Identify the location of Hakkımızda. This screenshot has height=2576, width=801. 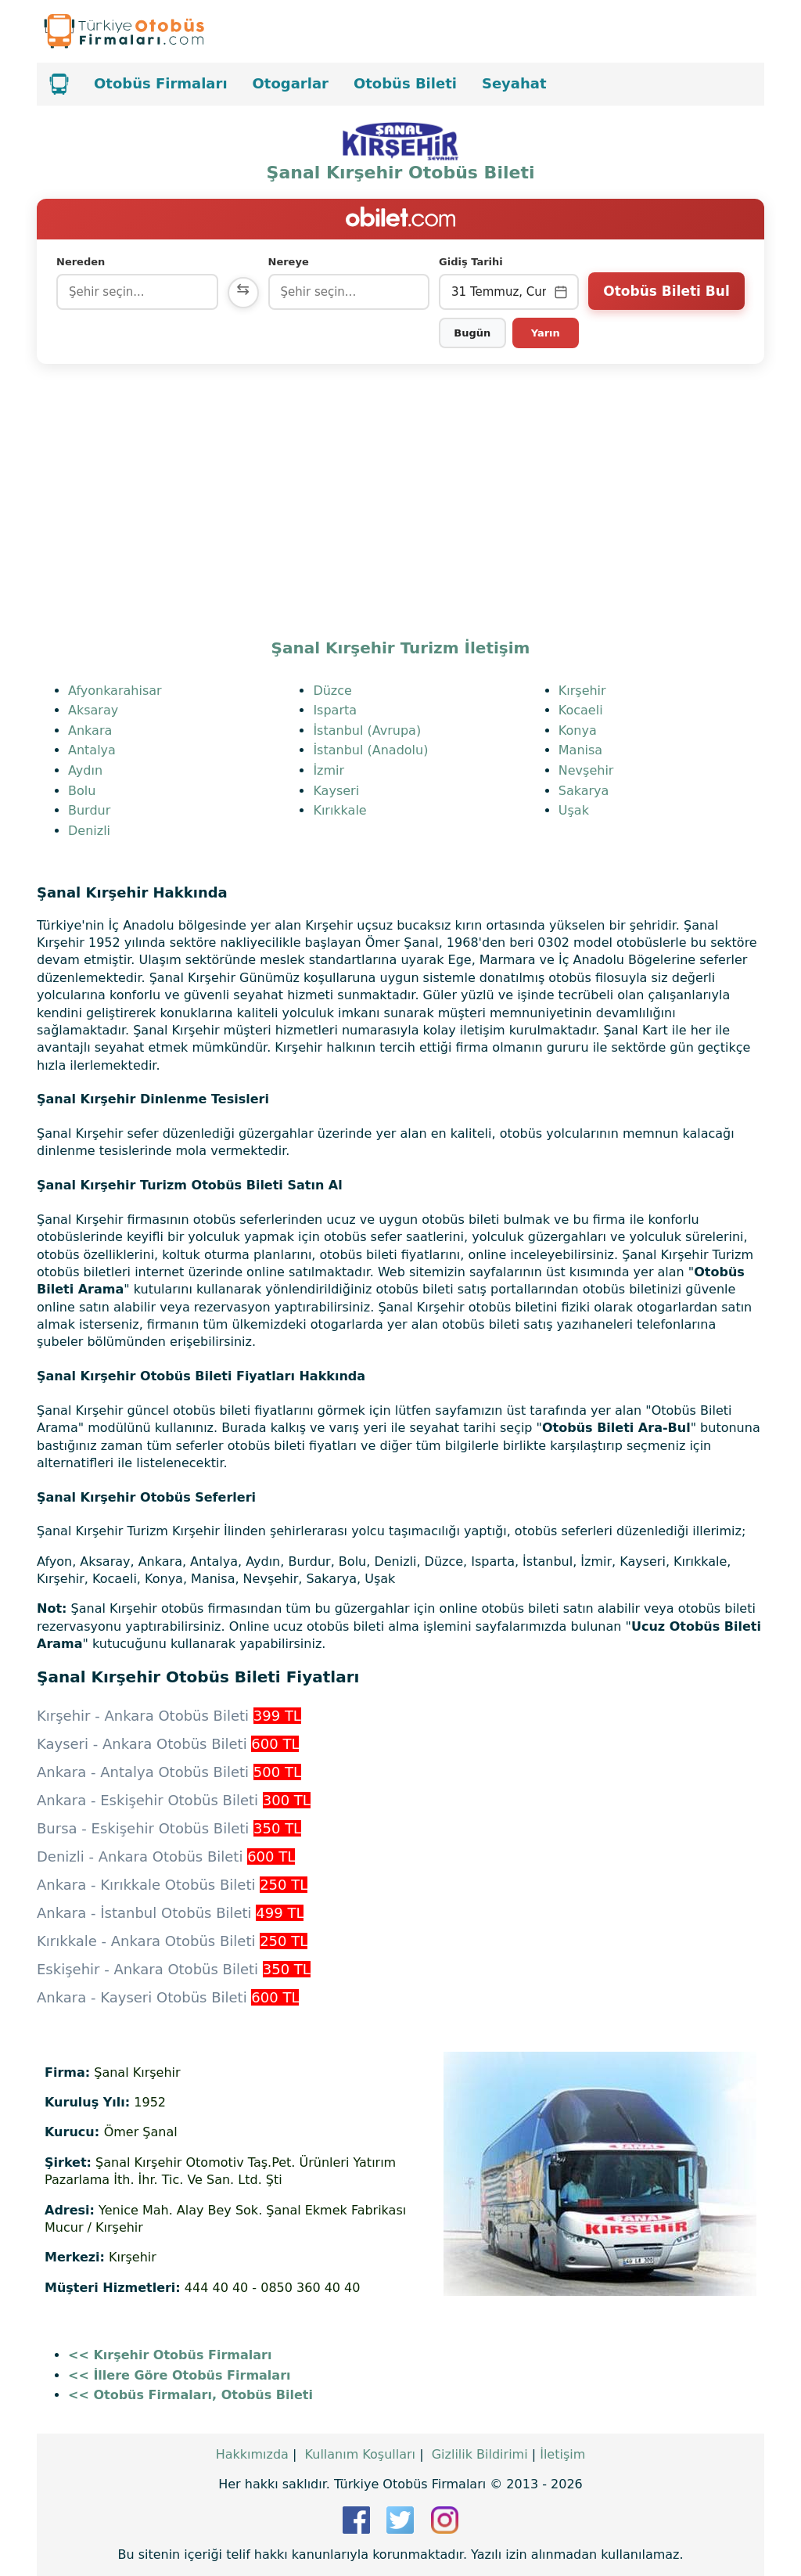
(252, 2454).